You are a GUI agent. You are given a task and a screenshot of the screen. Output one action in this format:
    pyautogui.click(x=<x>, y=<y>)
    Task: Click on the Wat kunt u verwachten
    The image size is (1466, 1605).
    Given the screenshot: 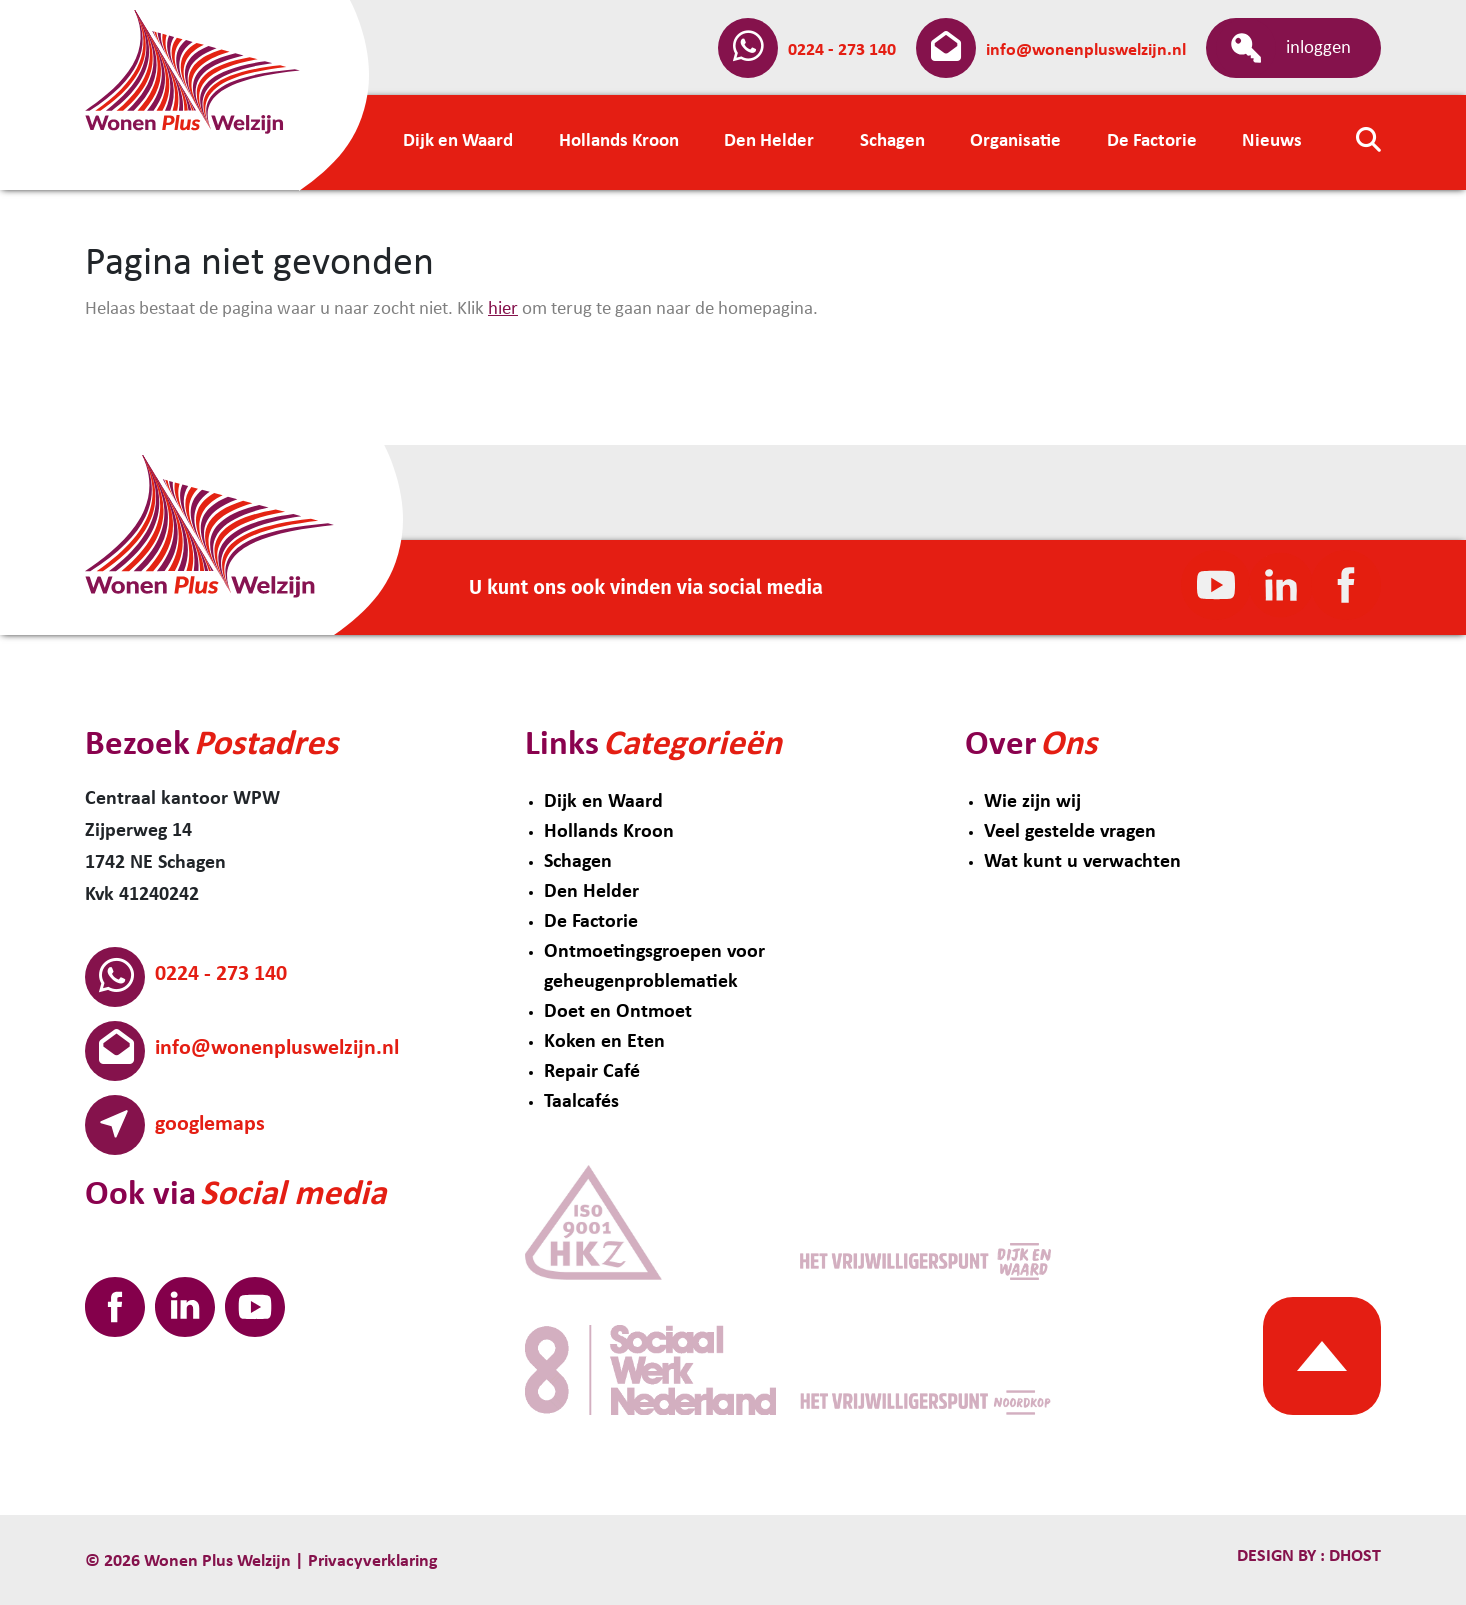 What is the action you would take?
    pyautogui.click(x=1082, y=862)
    